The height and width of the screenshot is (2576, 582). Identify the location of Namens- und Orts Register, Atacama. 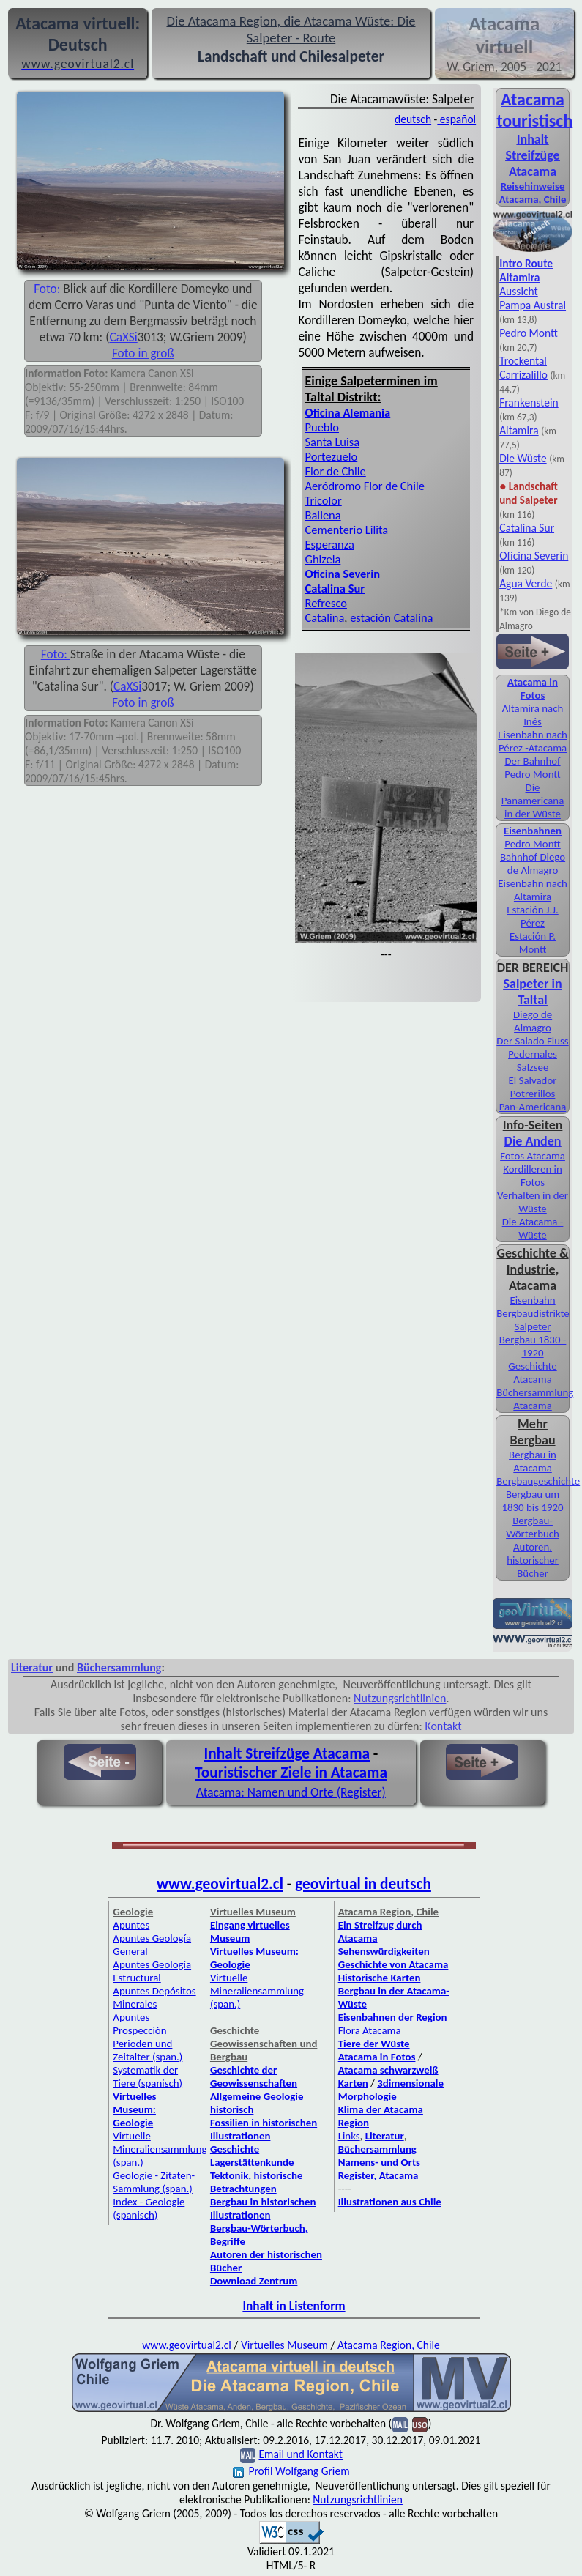
(379, 2169).